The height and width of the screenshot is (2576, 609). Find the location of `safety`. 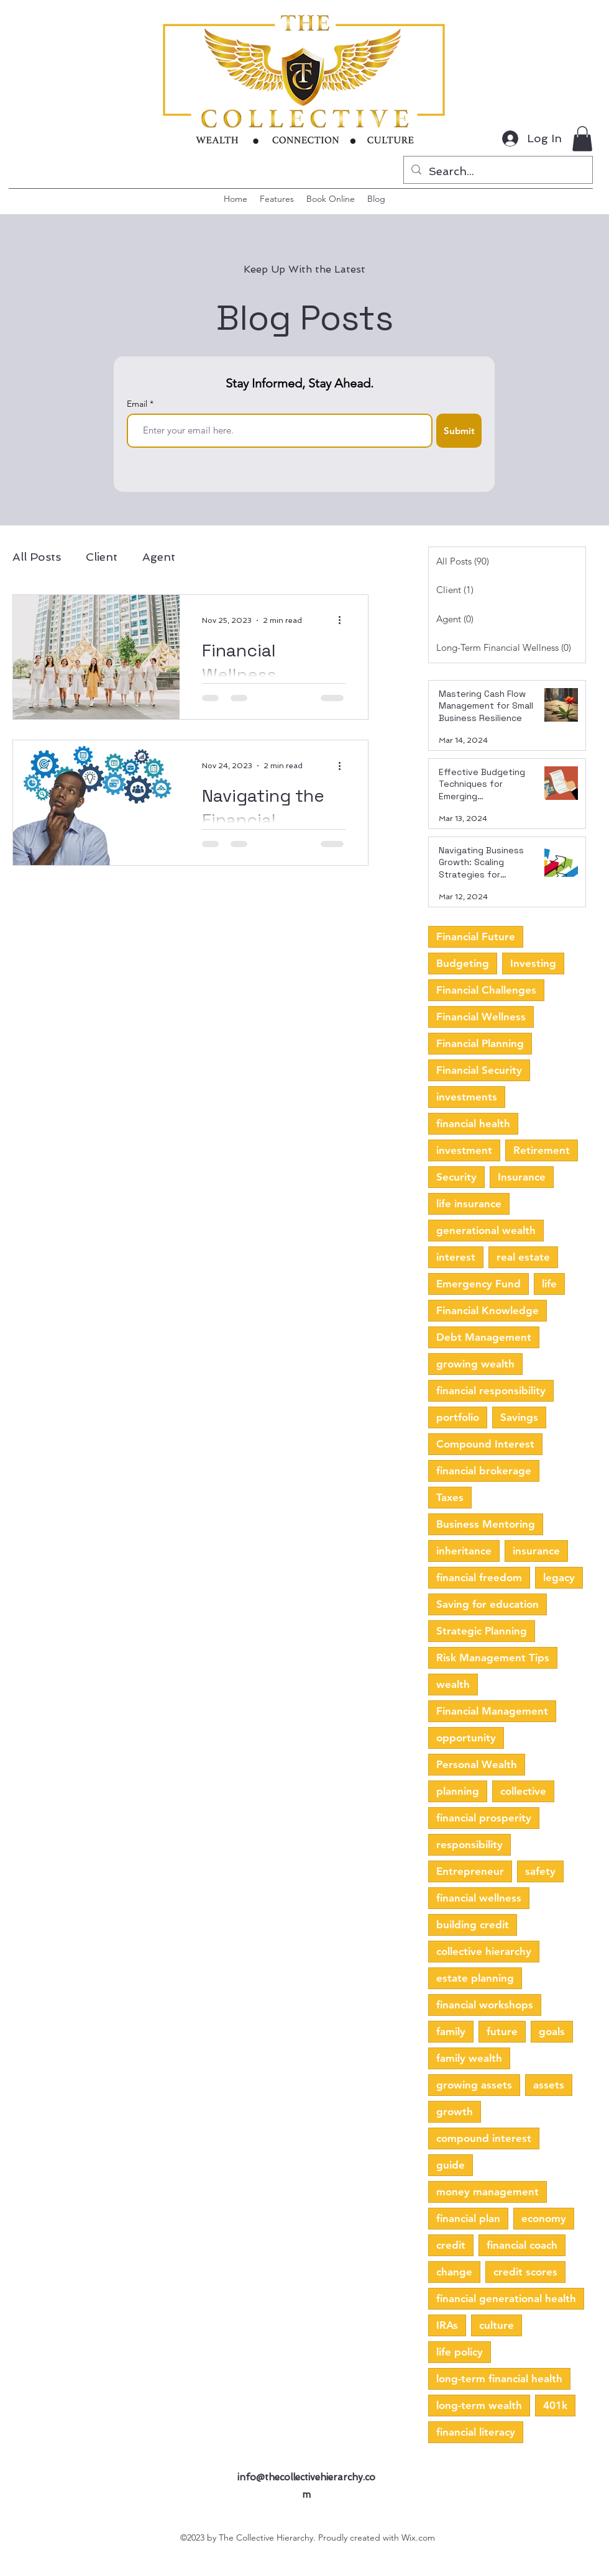

safety is located at coordinates (540, 1871).